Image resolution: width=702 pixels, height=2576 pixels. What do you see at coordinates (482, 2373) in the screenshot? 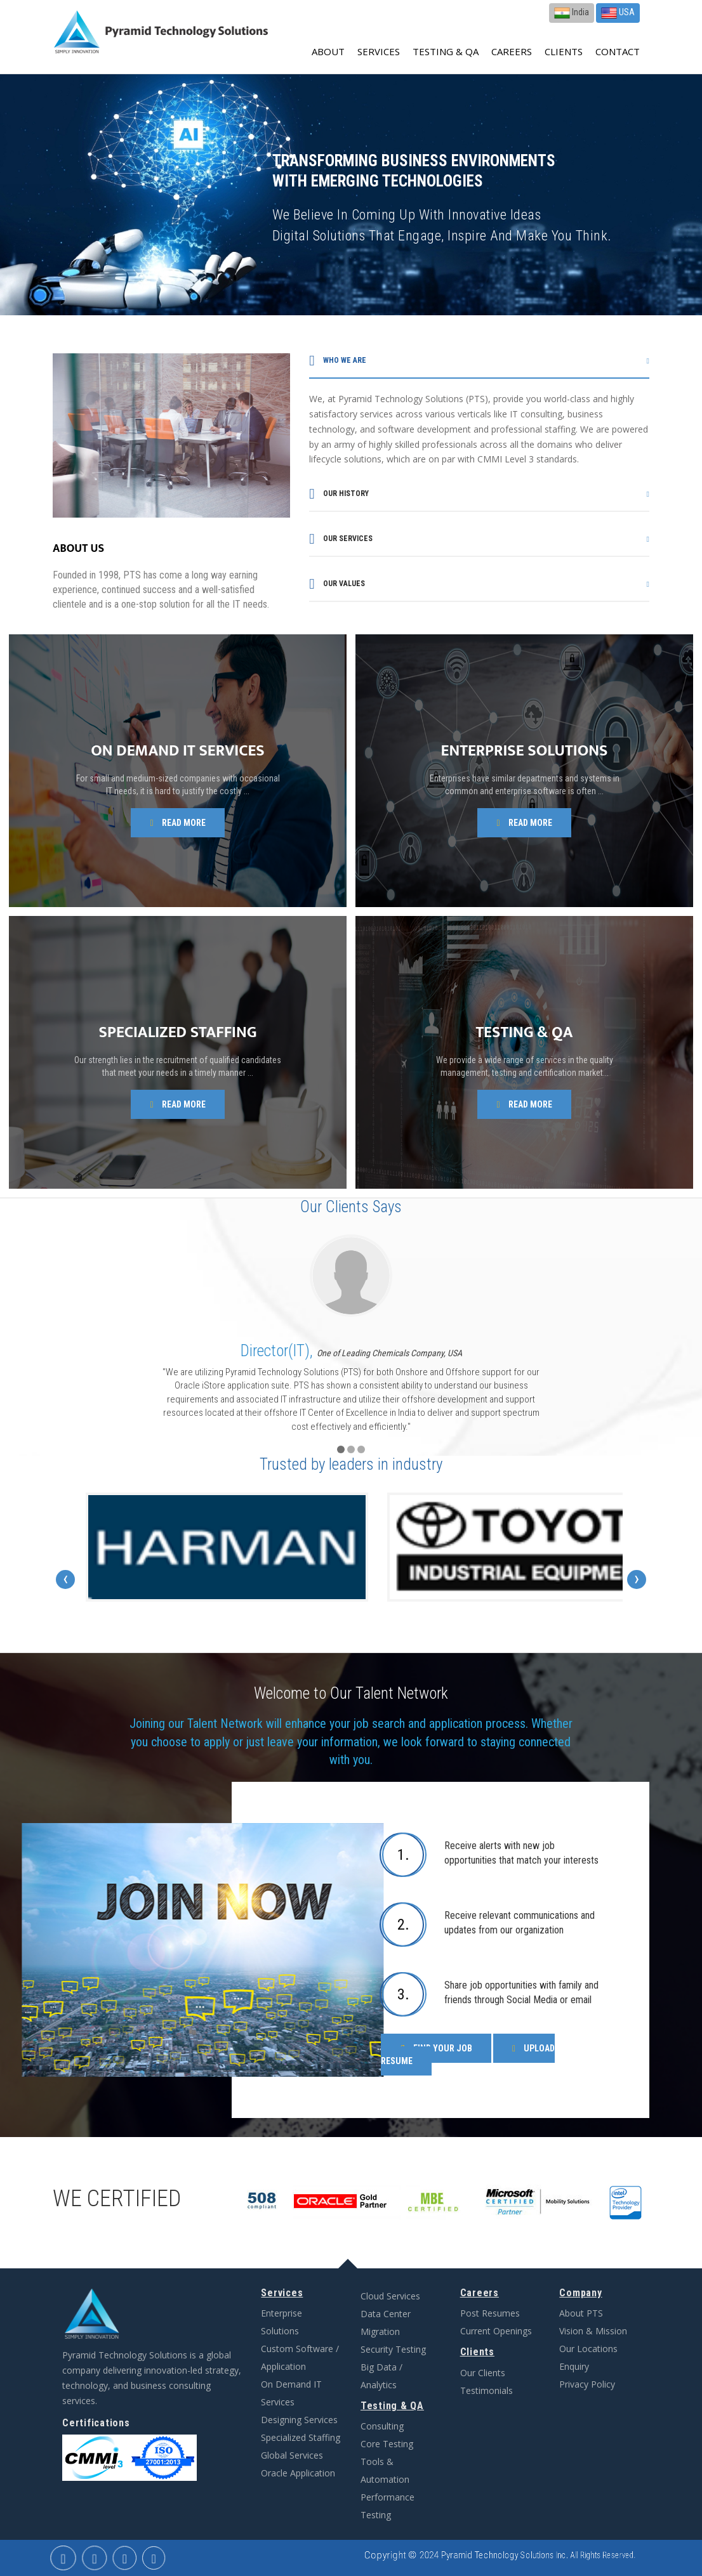
I see `Our Clients` at bounding box center [482, 2373].